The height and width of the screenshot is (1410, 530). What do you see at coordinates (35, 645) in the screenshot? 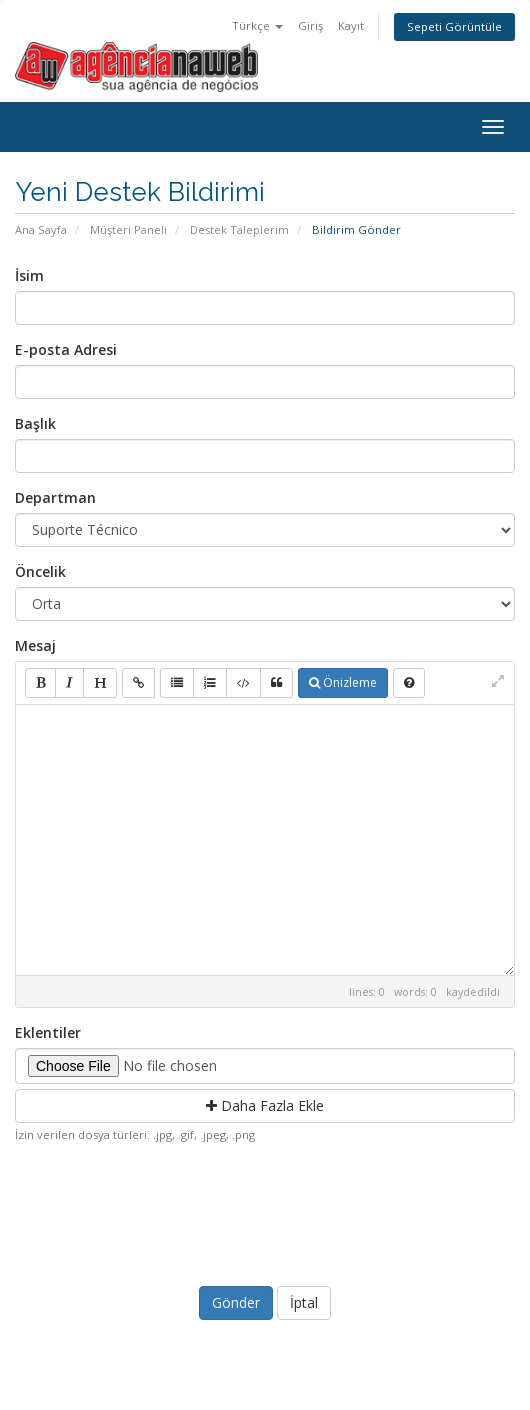
I see `Mesaj` at bounding box center [35, 645].